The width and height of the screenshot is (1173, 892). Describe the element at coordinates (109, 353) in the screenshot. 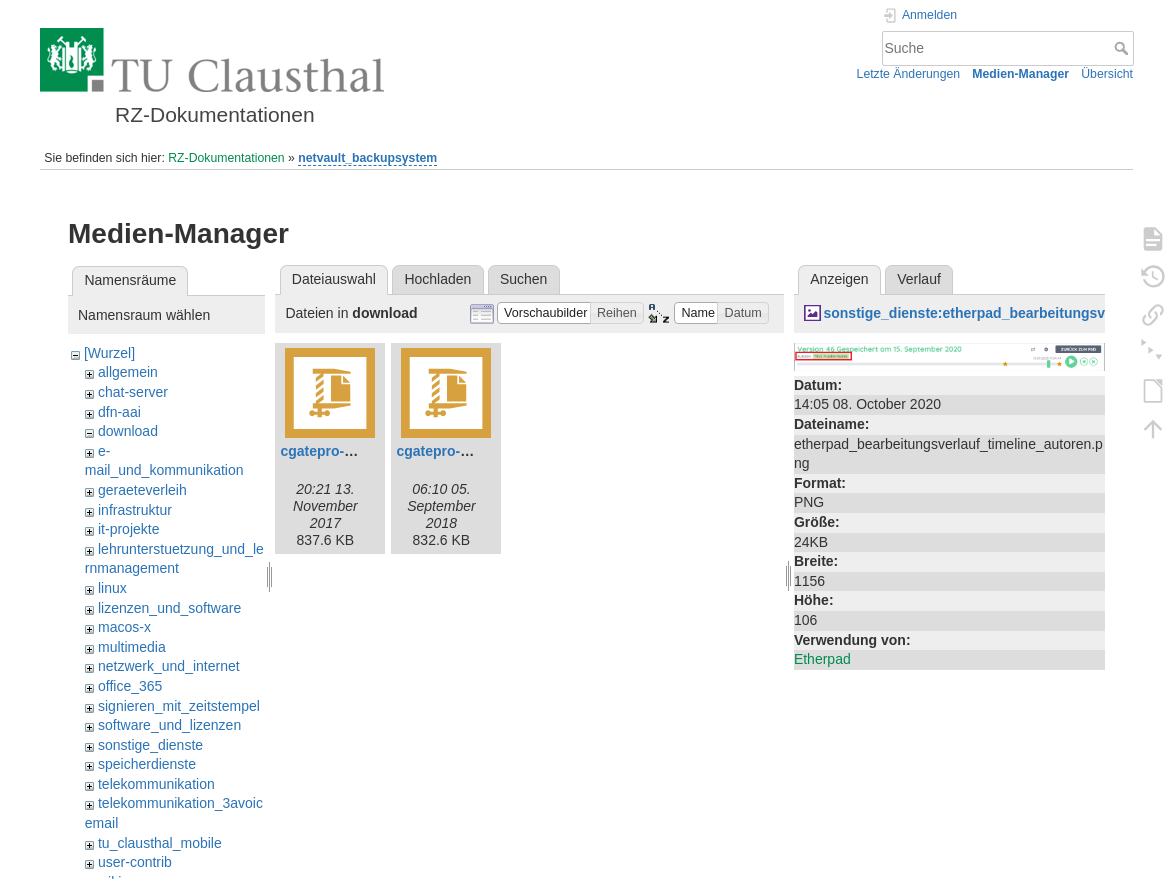

I see `[Wurzel]` at that location.